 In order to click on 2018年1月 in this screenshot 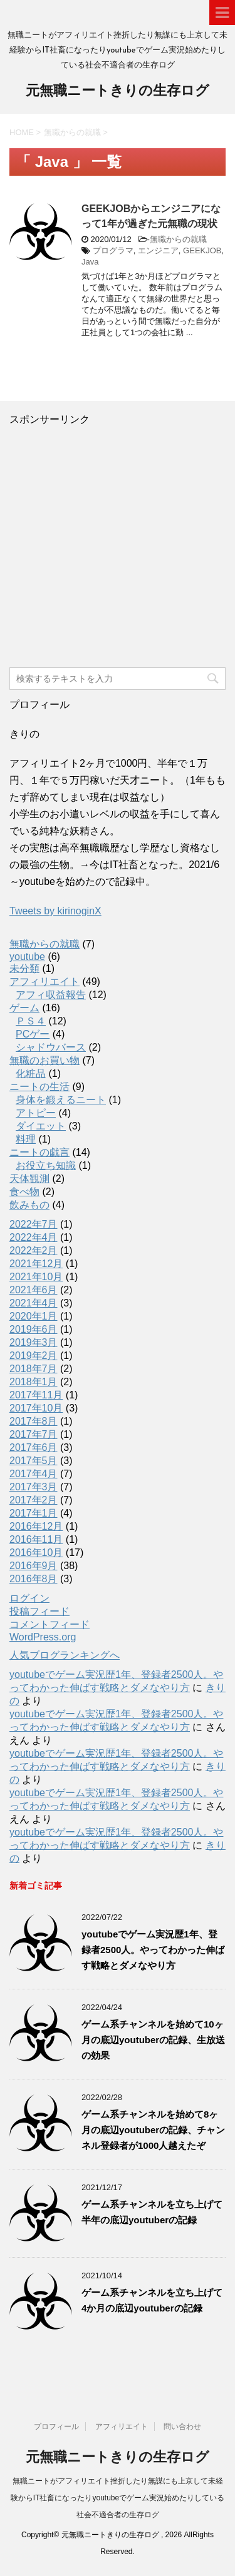, I will do `click(33, 1381)`.